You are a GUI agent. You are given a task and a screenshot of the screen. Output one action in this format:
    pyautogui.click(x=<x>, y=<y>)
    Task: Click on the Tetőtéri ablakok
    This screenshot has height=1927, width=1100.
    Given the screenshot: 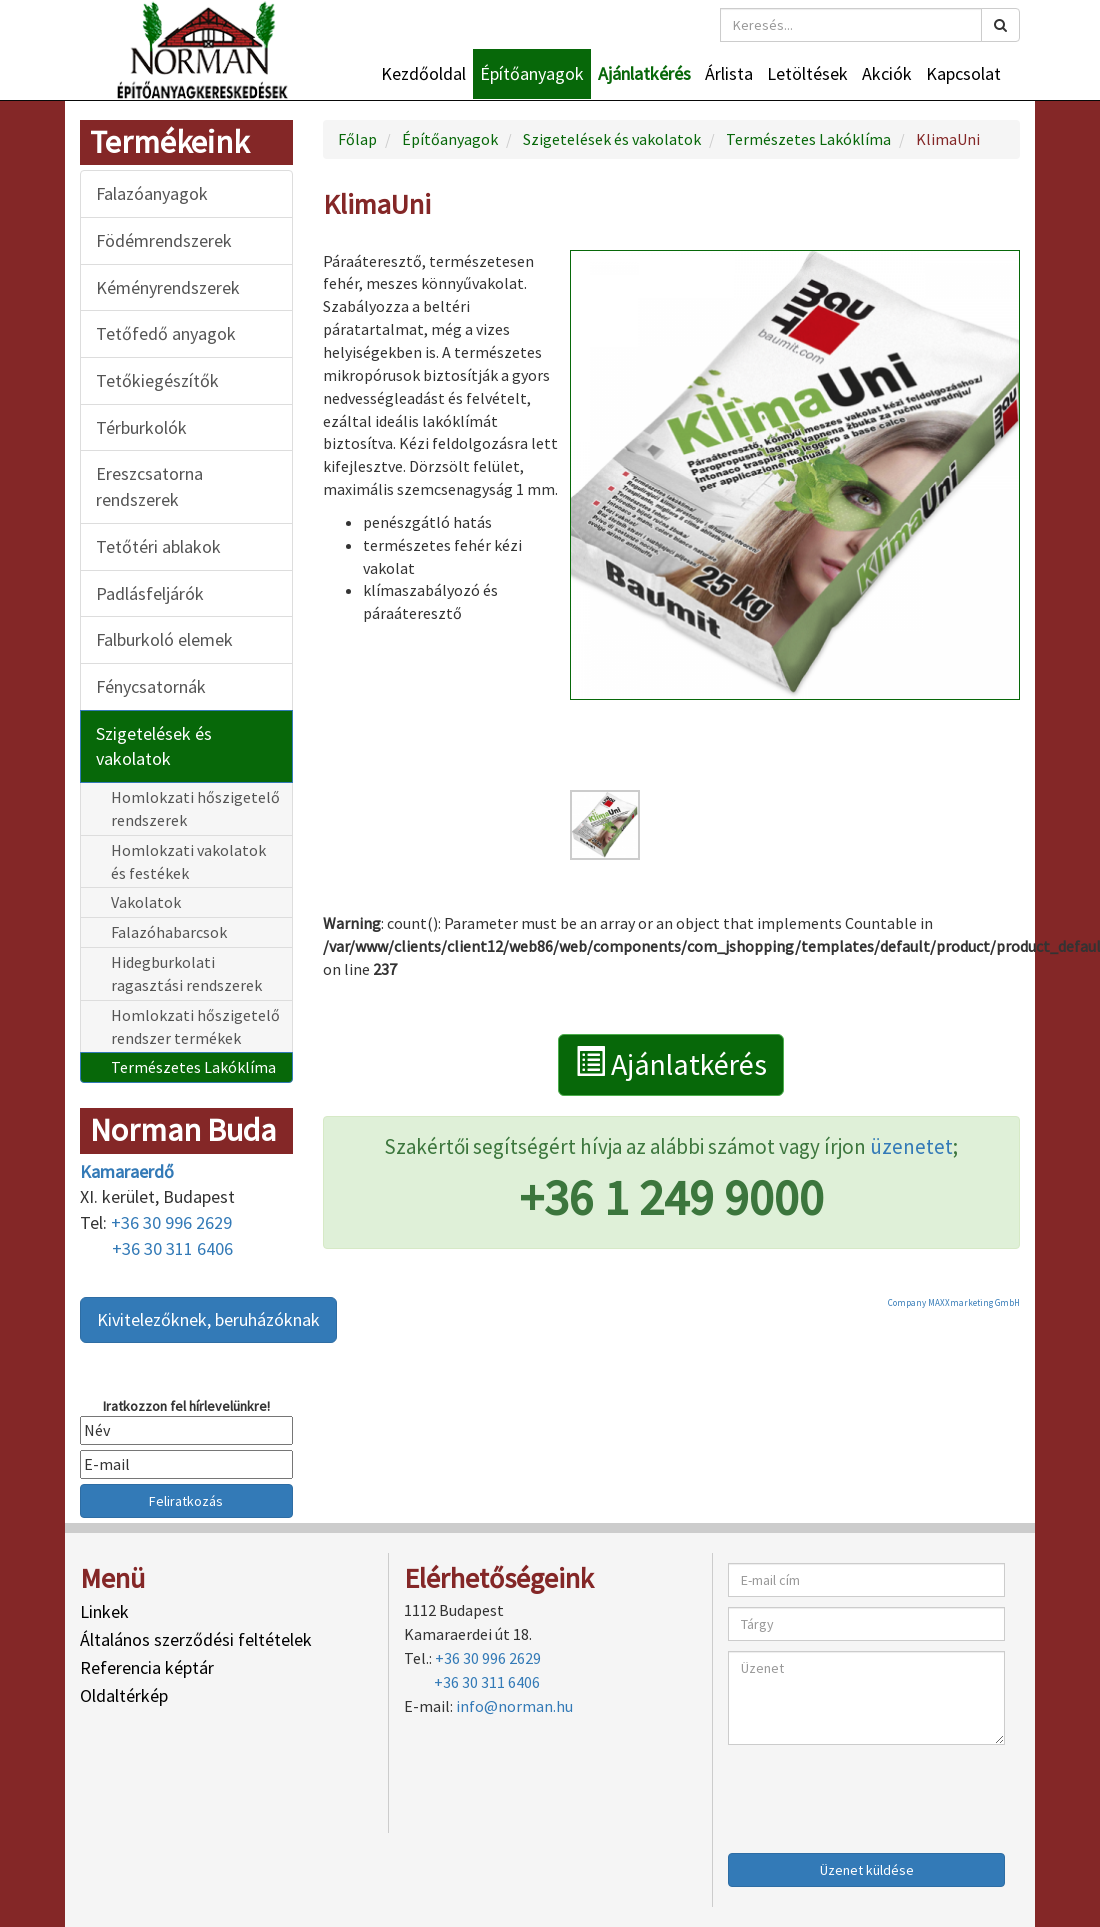 What is the action you would take?
    pyautogui.click(x=158, y=546)
    